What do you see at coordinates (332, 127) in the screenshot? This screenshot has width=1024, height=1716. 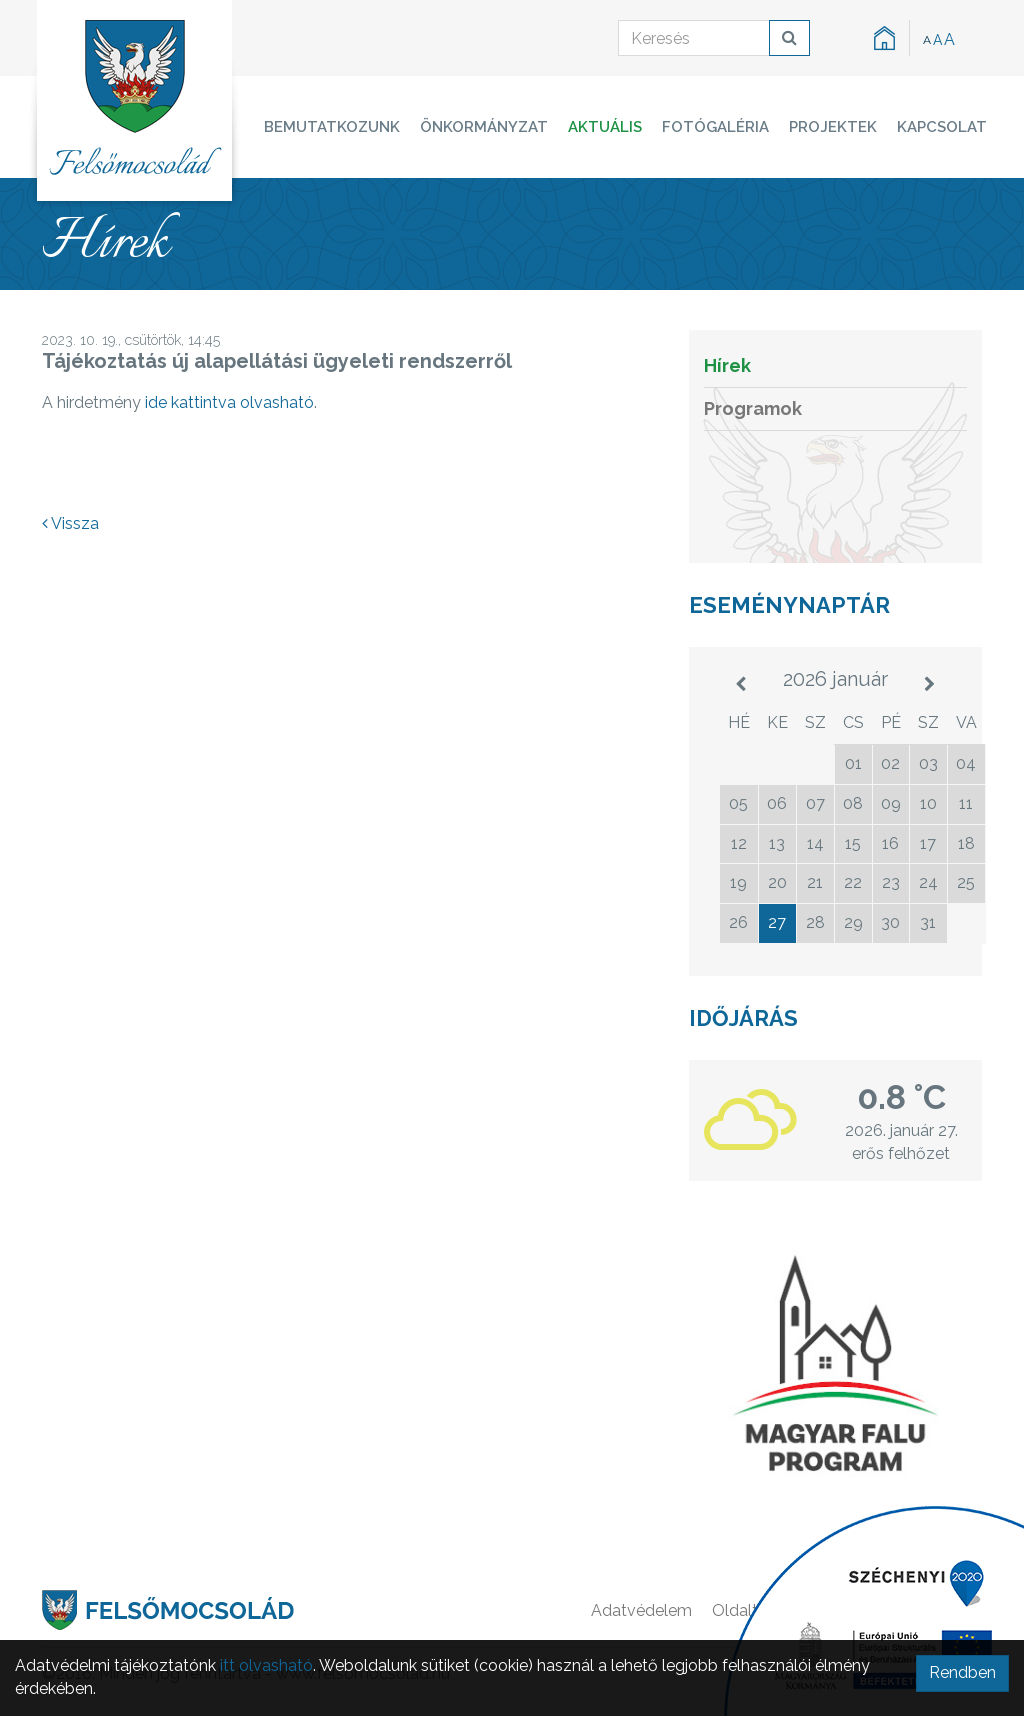 I see `Bemutatkozunk [button]` at bounding box center [332, 127].